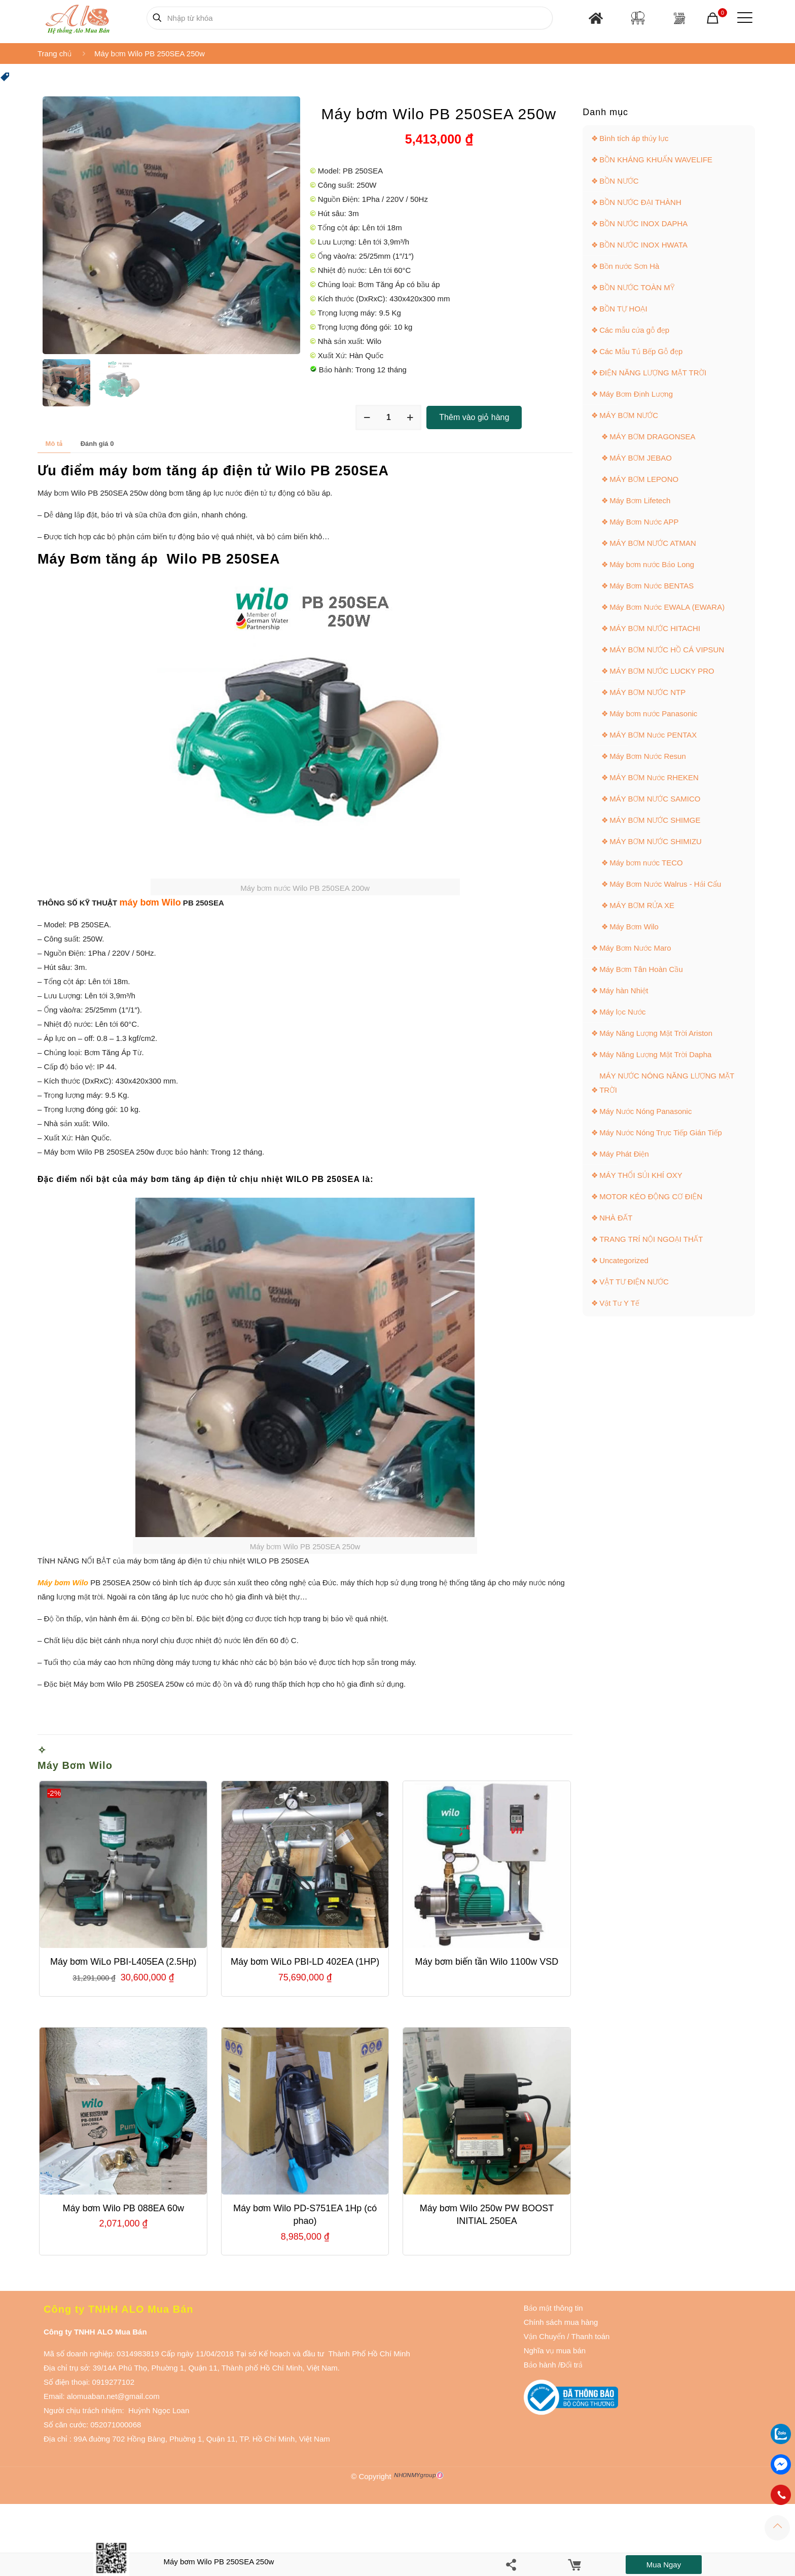 The height and width of the screenshot is (2576, 795). What do you see at coordinates (555, 2350) in the screenshot?
I see `Nghĩa vụ mua bán` at bounding box center [555, 2350].